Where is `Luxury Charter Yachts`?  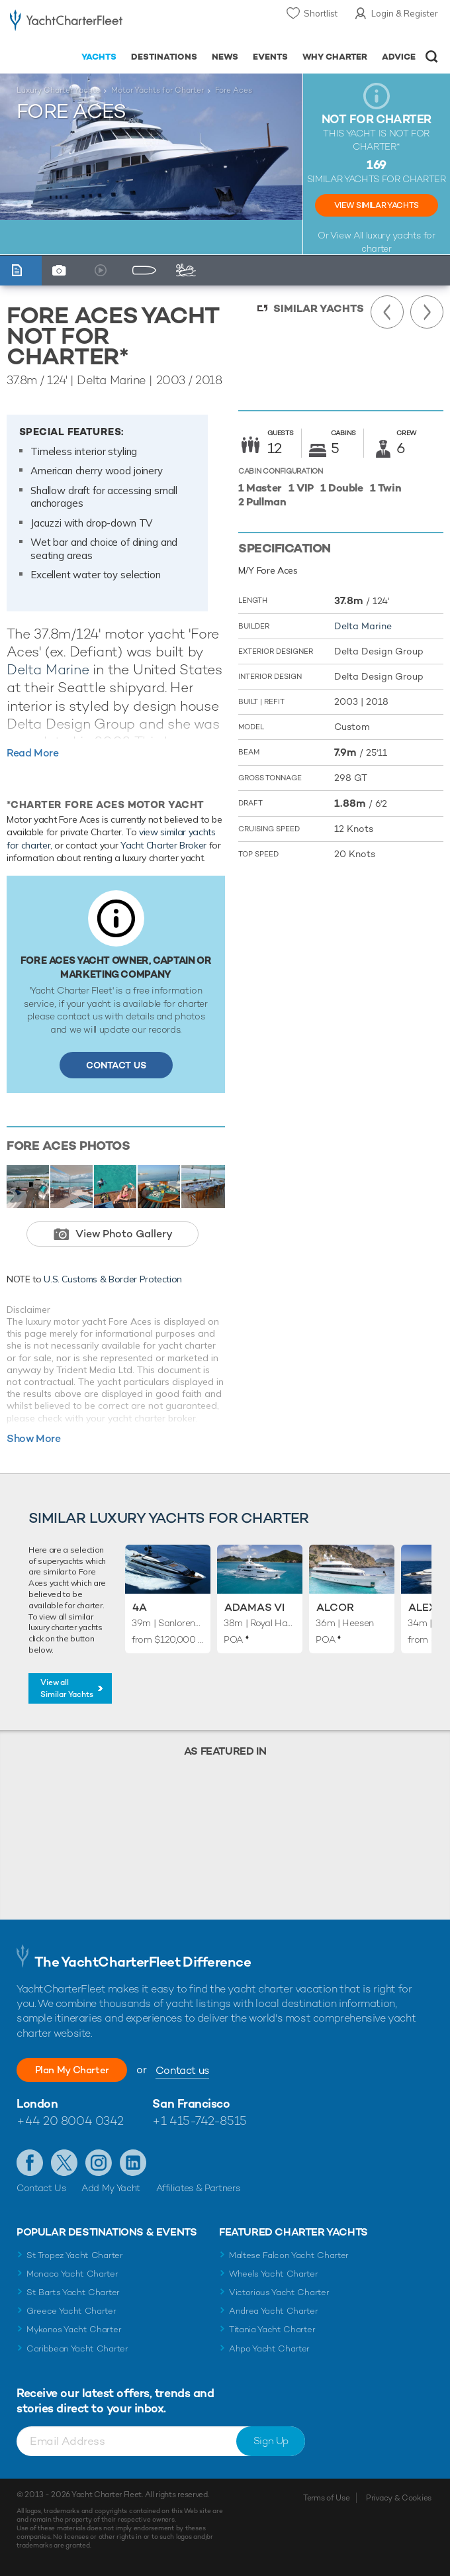
Luxury Charter Yachts is located at coordinates (58, 90).